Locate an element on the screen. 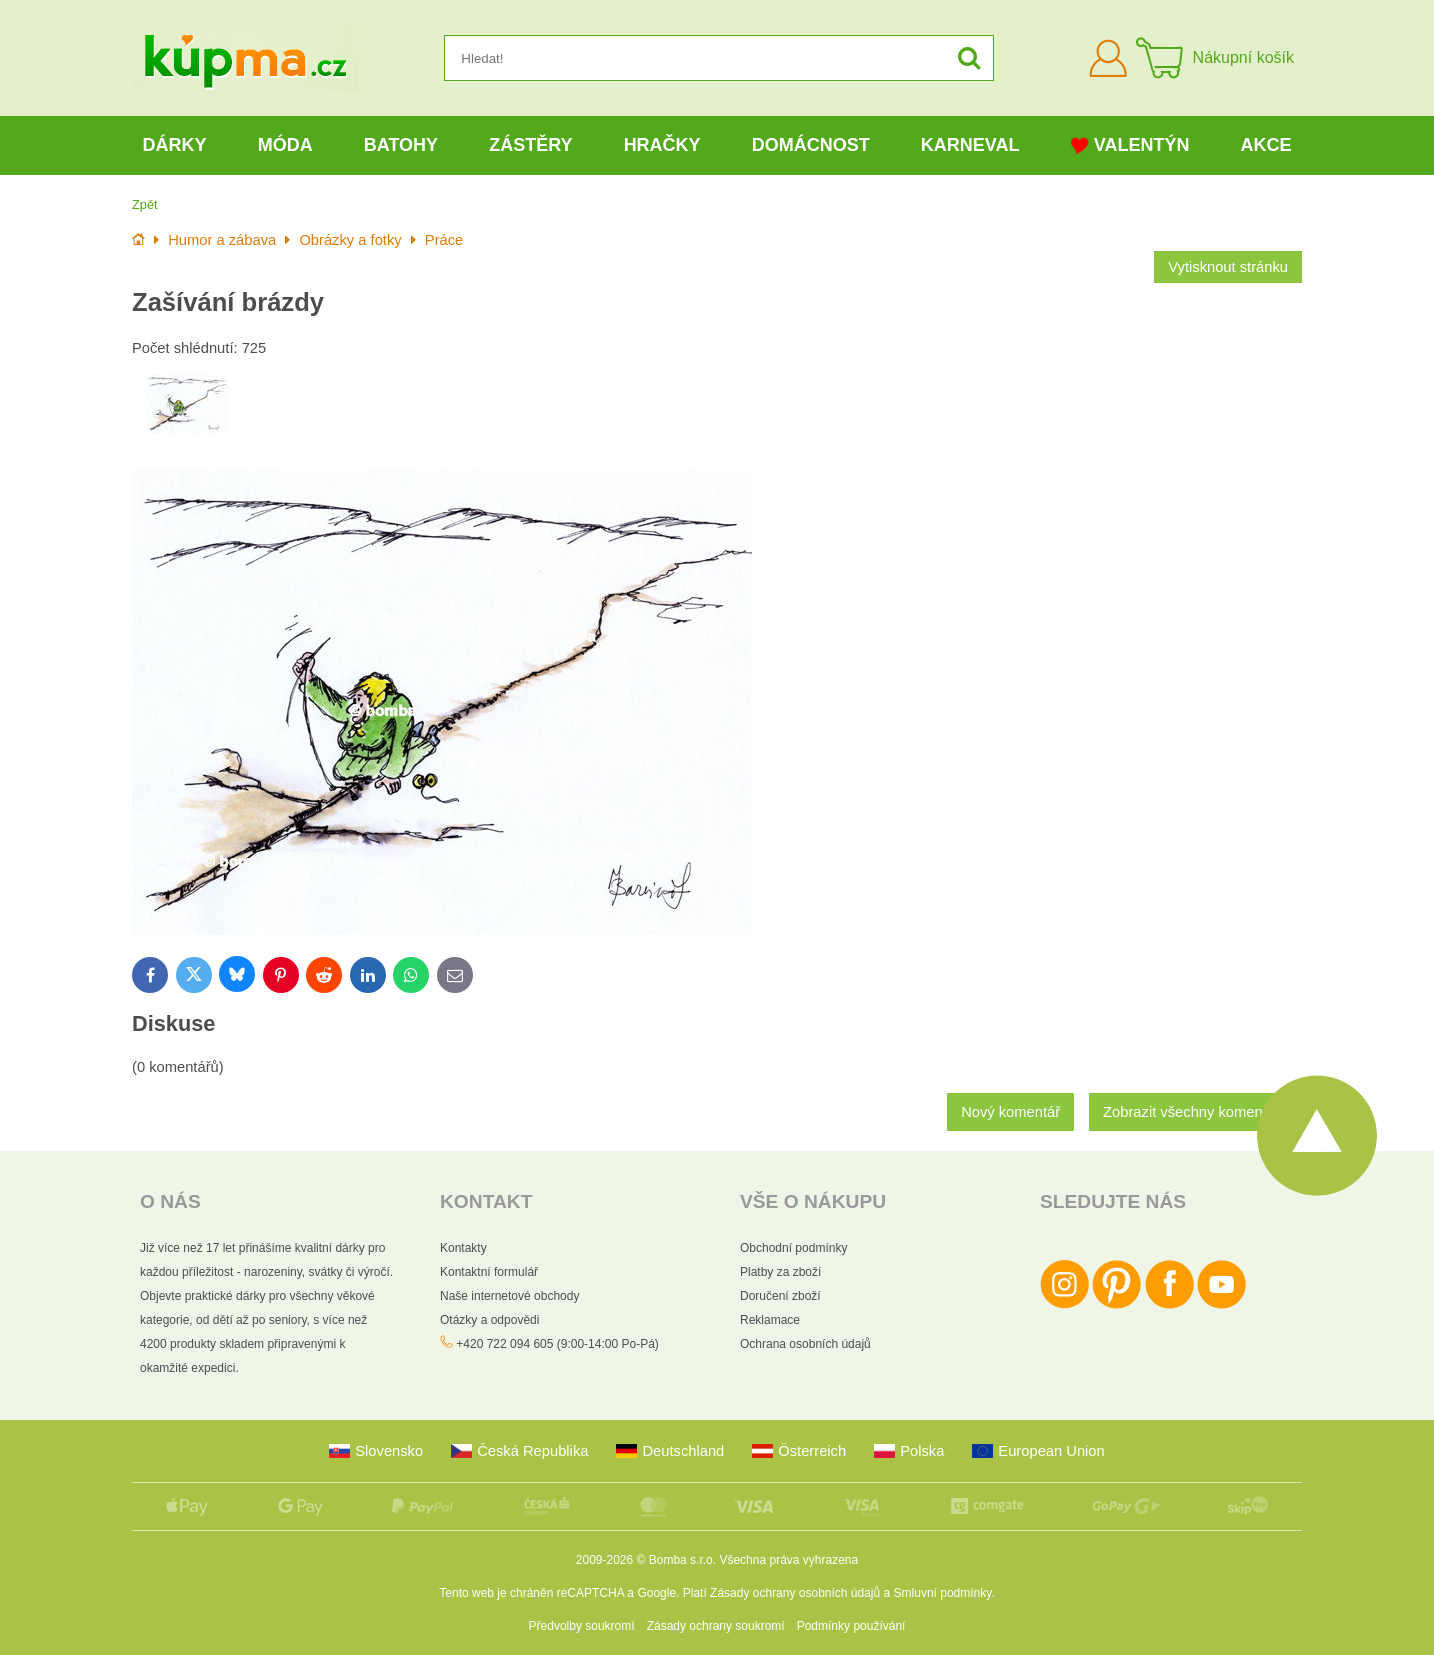 This screenshot has width=1434, height=1655. Móda is located at coordinates (285, 145).